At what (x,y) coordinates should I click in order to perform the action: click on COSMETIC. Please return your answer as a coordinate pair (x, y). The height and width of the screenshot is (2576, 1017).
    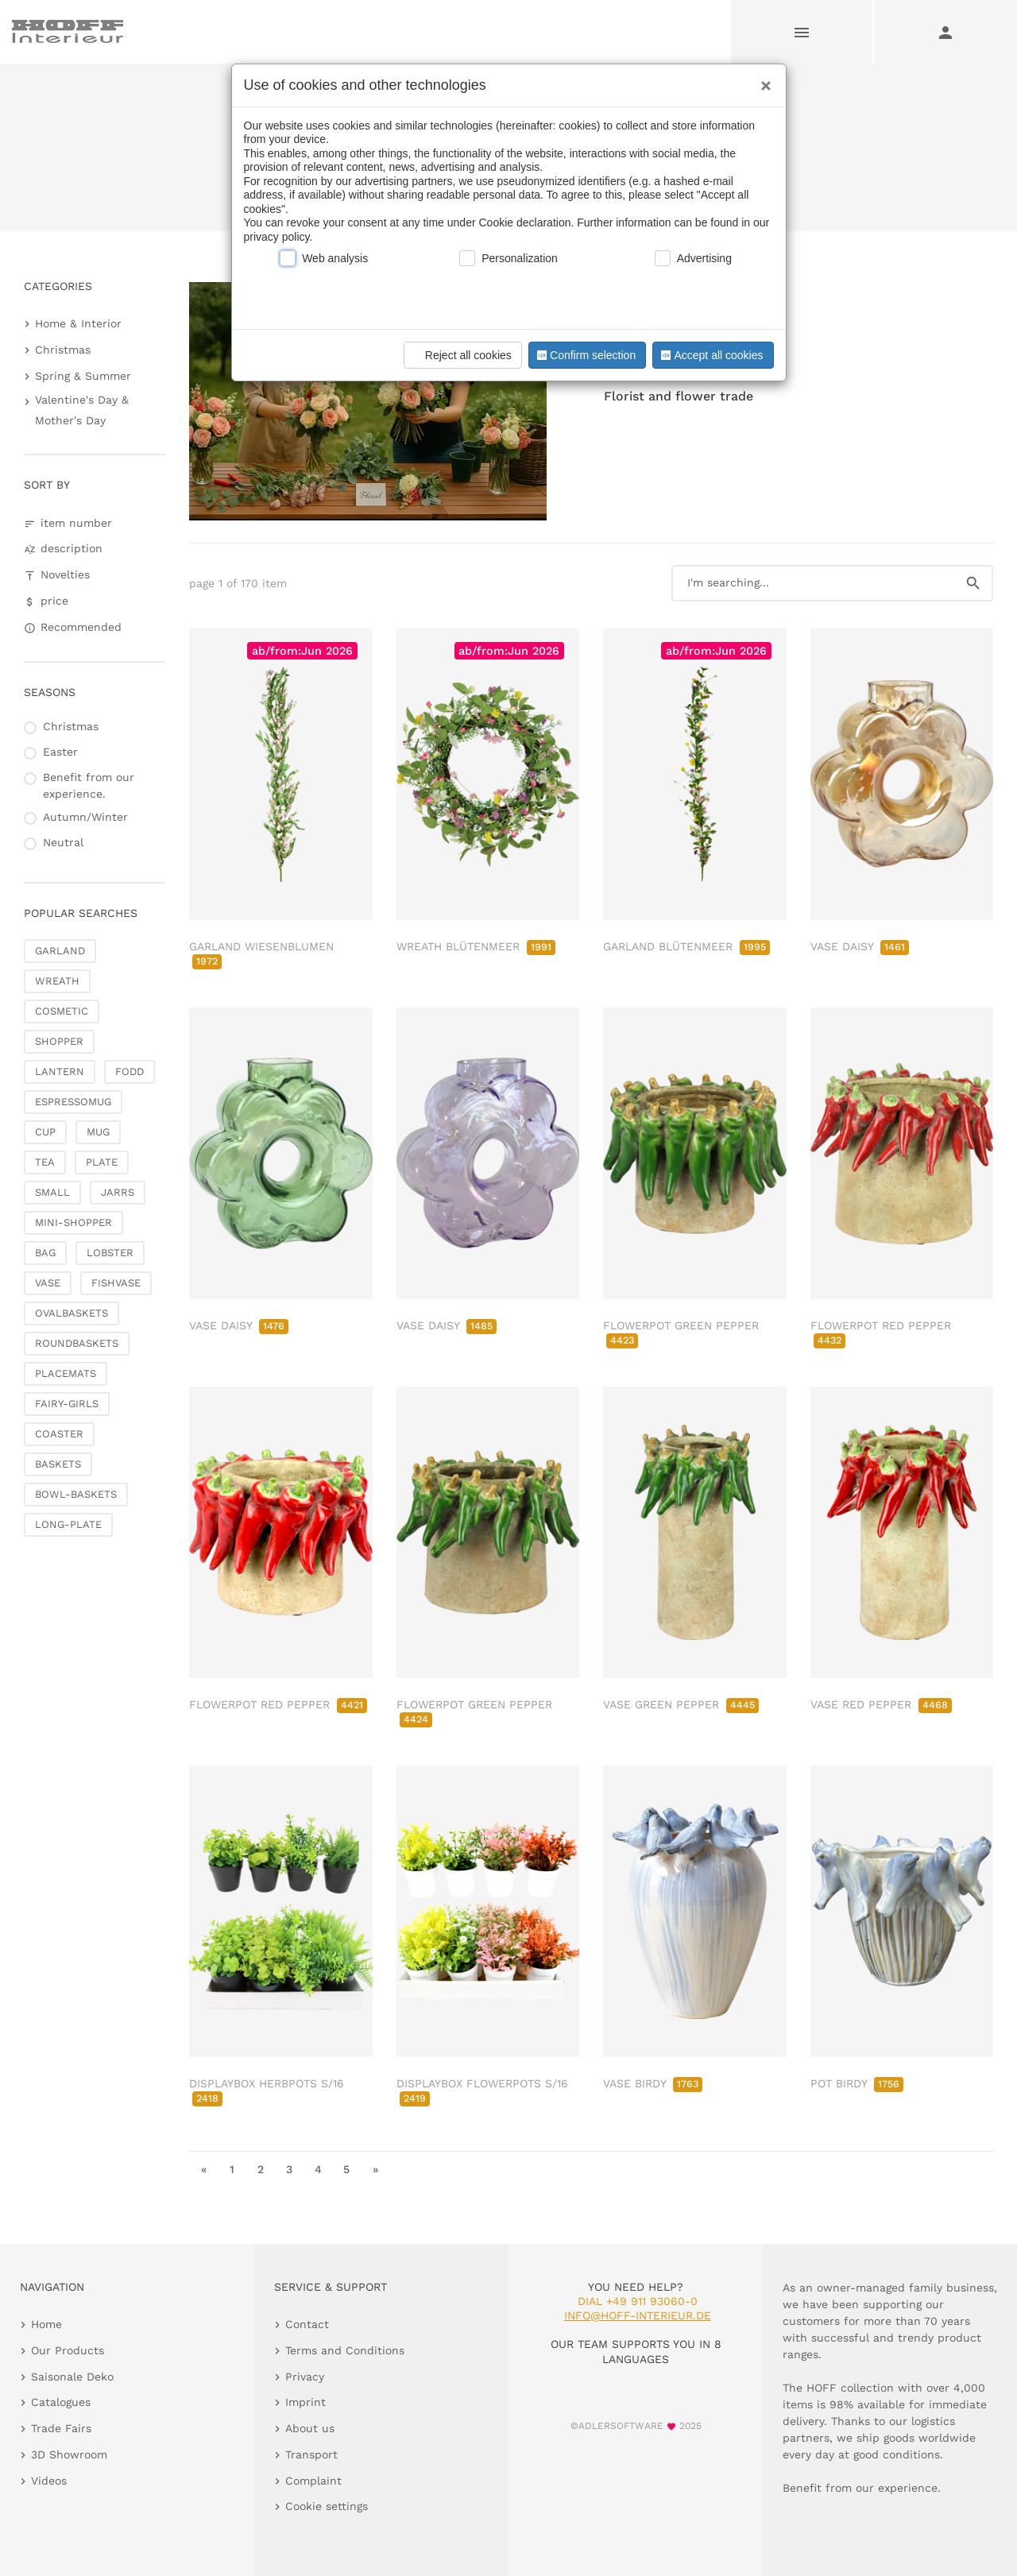
    Looking at the image, I should click on (61, 1011).